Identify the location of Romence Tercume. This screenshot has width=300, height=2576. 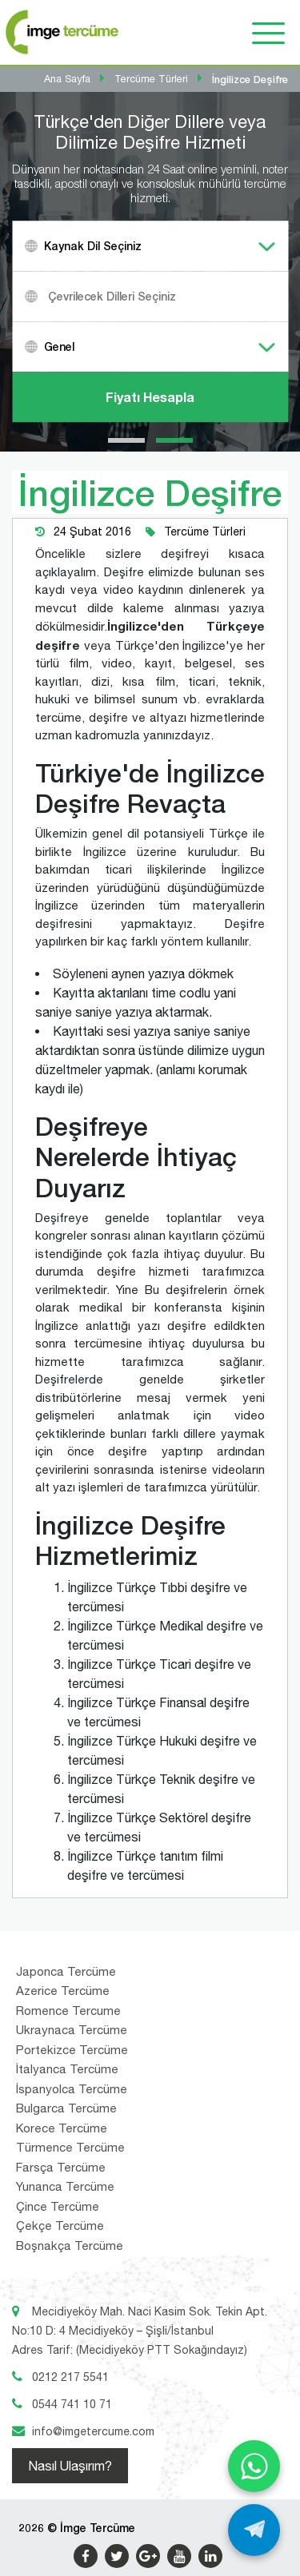
(68, 2010).